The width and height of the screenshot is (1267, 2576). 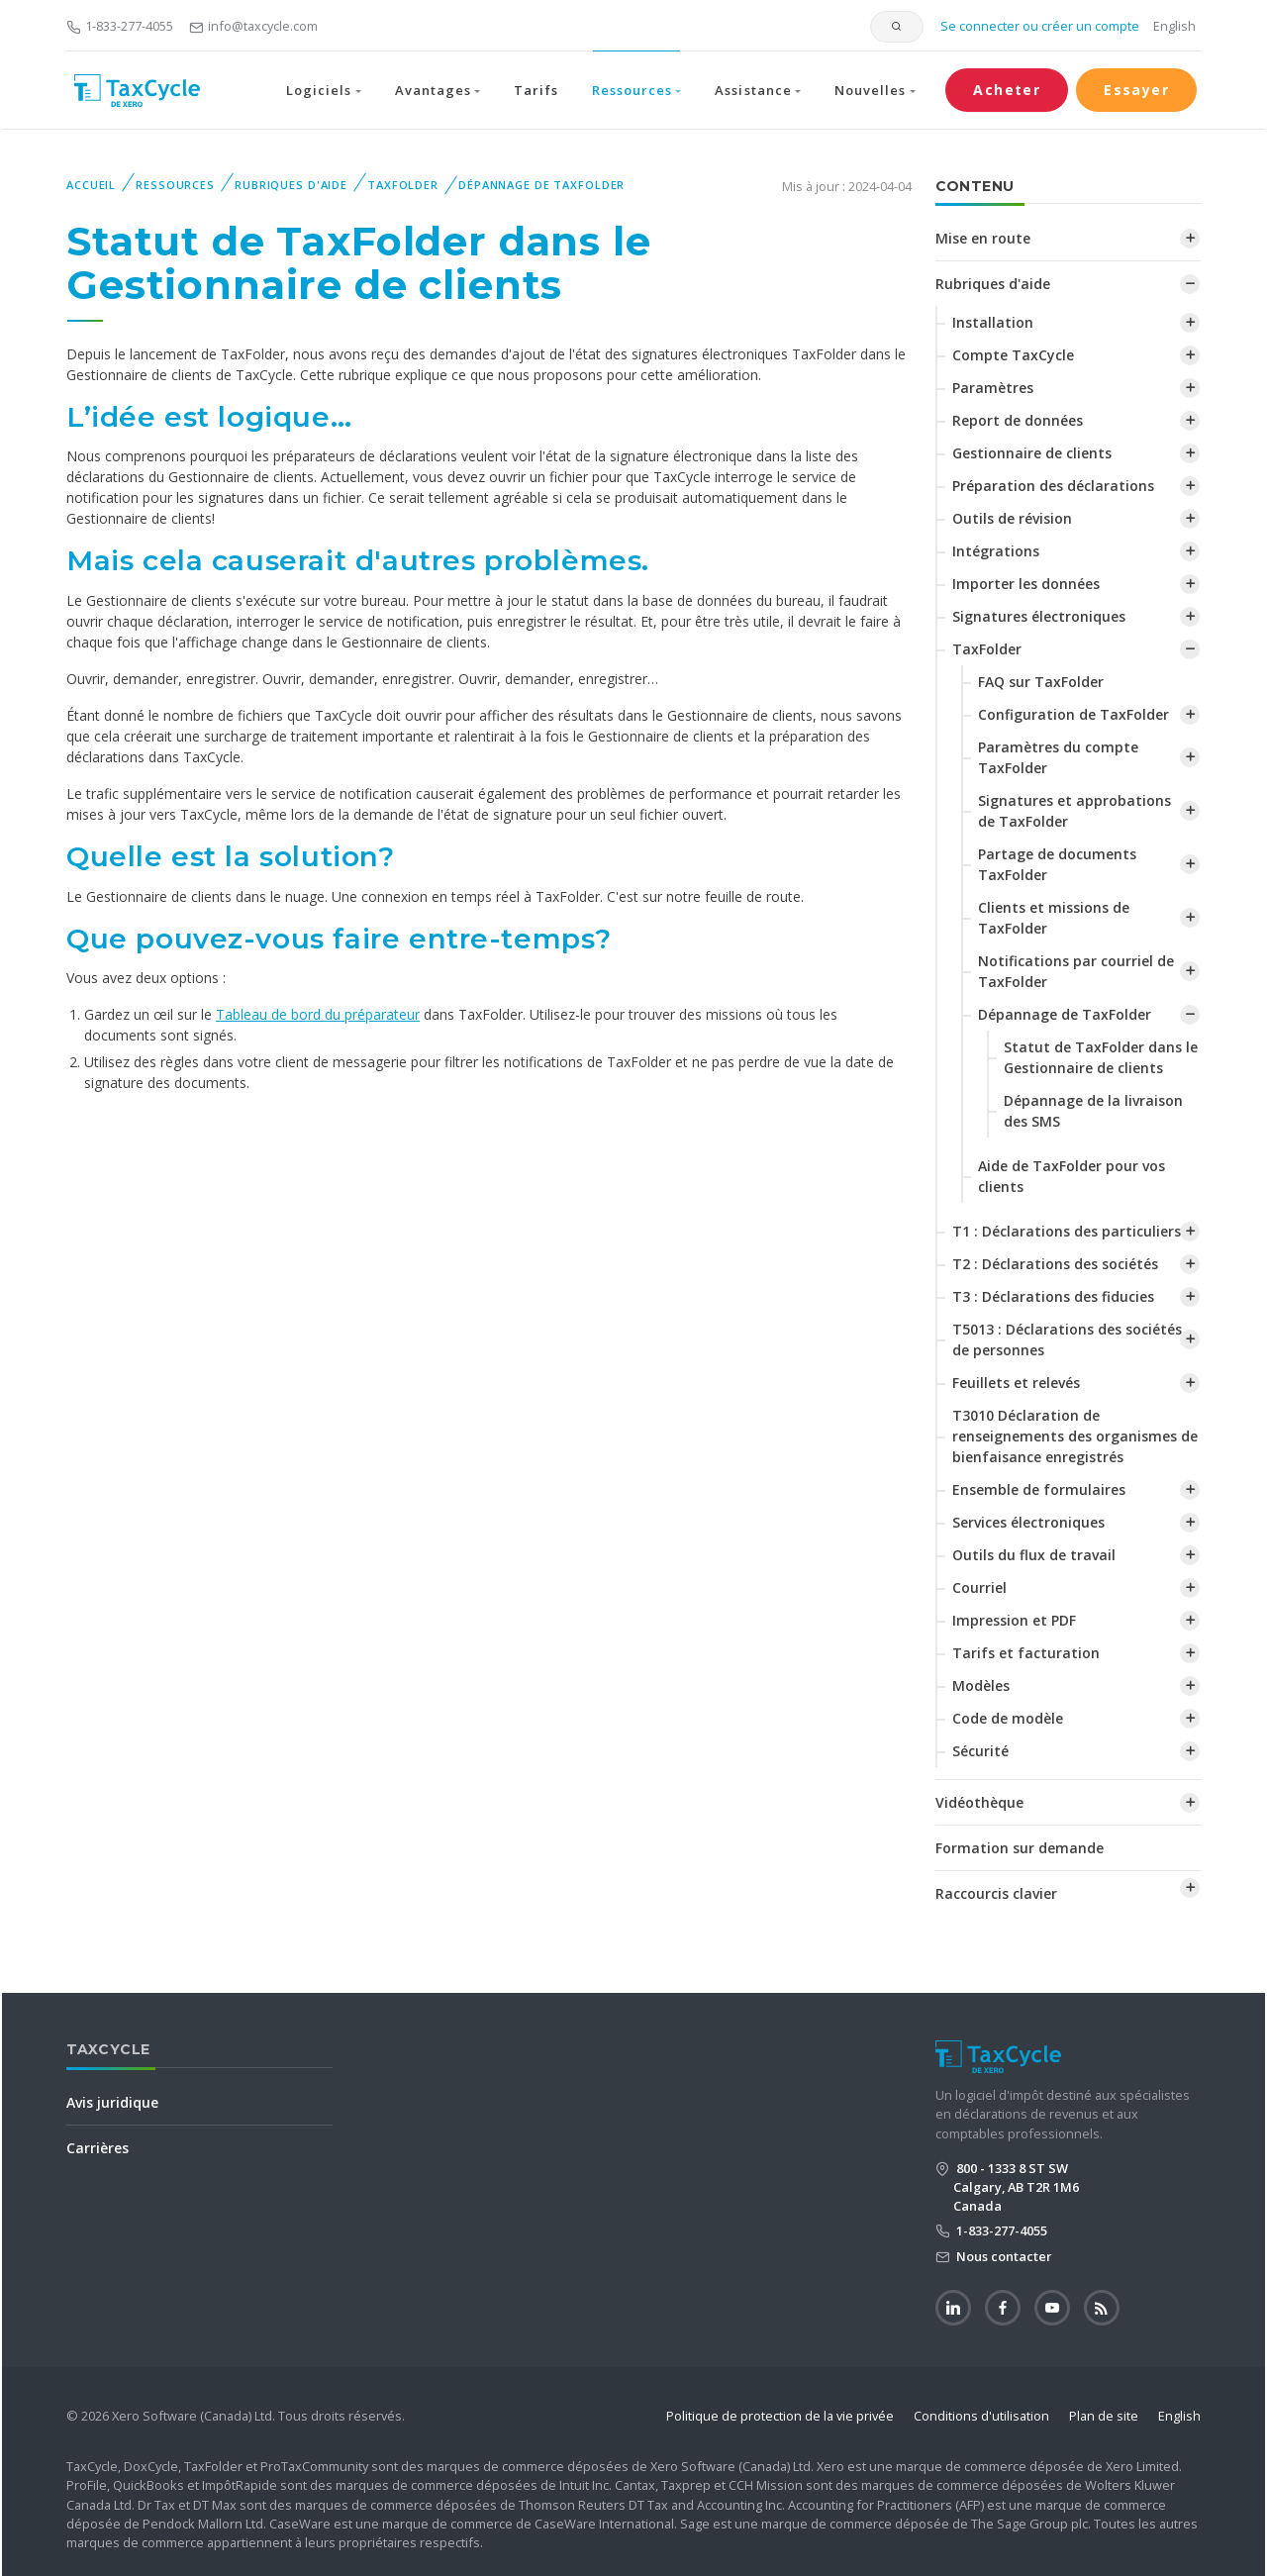 What do you see at coordinates (992, 322) in the screenshot?
I see `Installation` at bounding box center [992, 322].